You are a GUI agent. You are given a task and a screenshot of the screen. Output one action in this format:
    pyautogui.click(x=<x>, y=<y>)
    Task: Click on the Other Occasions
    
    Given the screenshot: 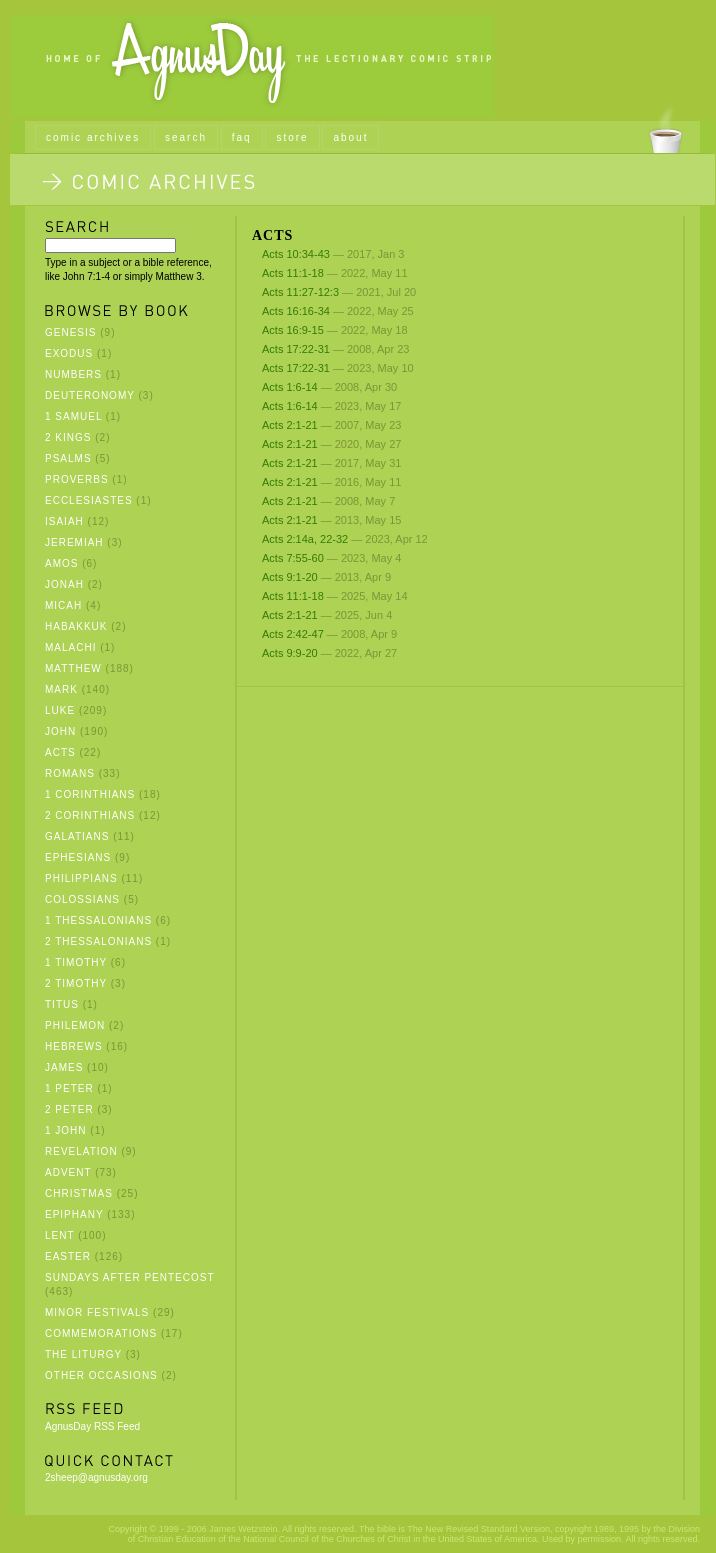 What is the action you would take?
    pyautogui.click(x=101, y=1375)
    